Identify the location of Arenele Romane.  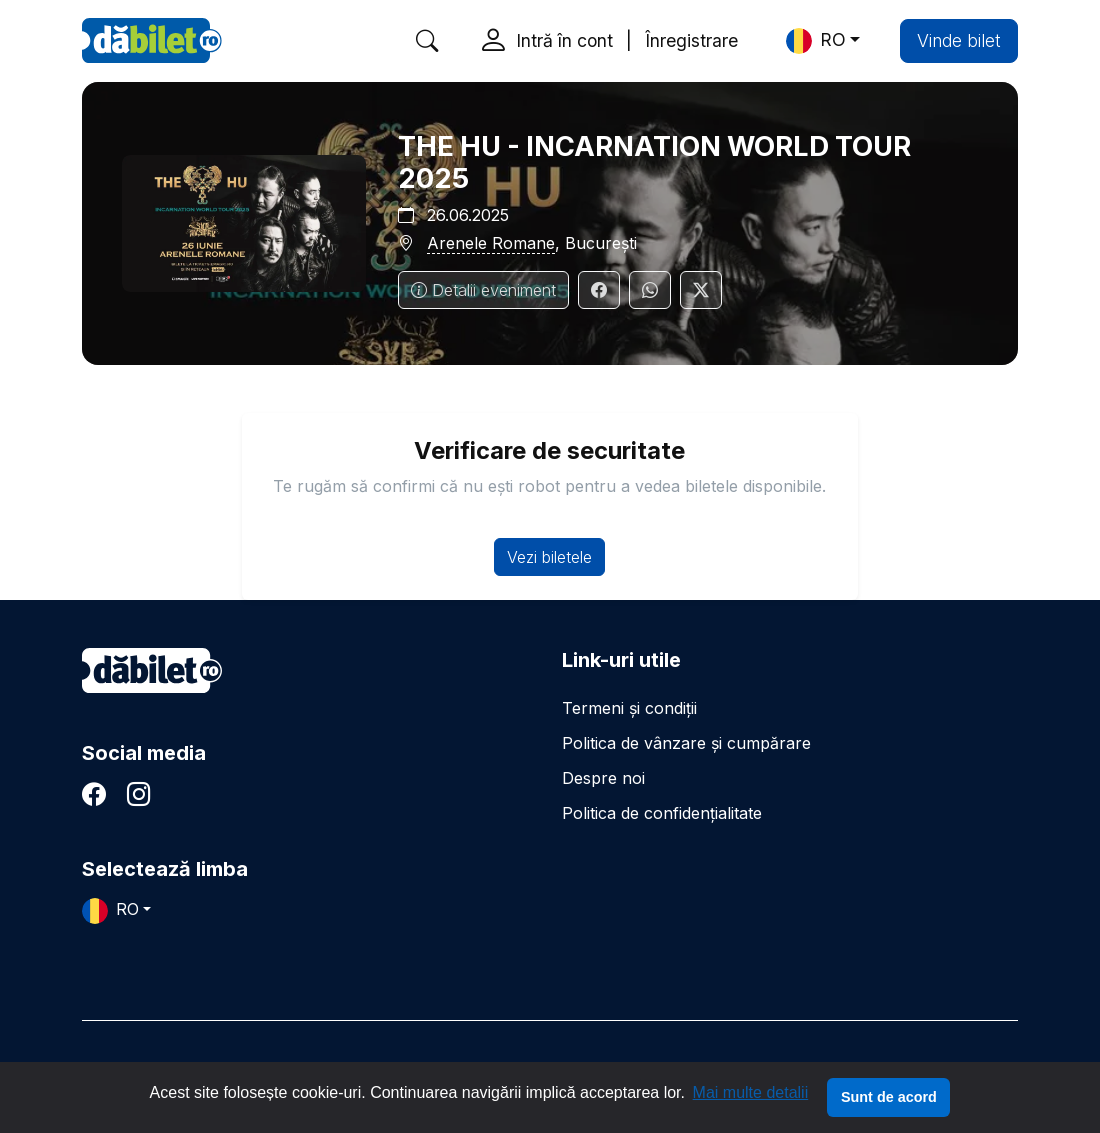
(491, 243).